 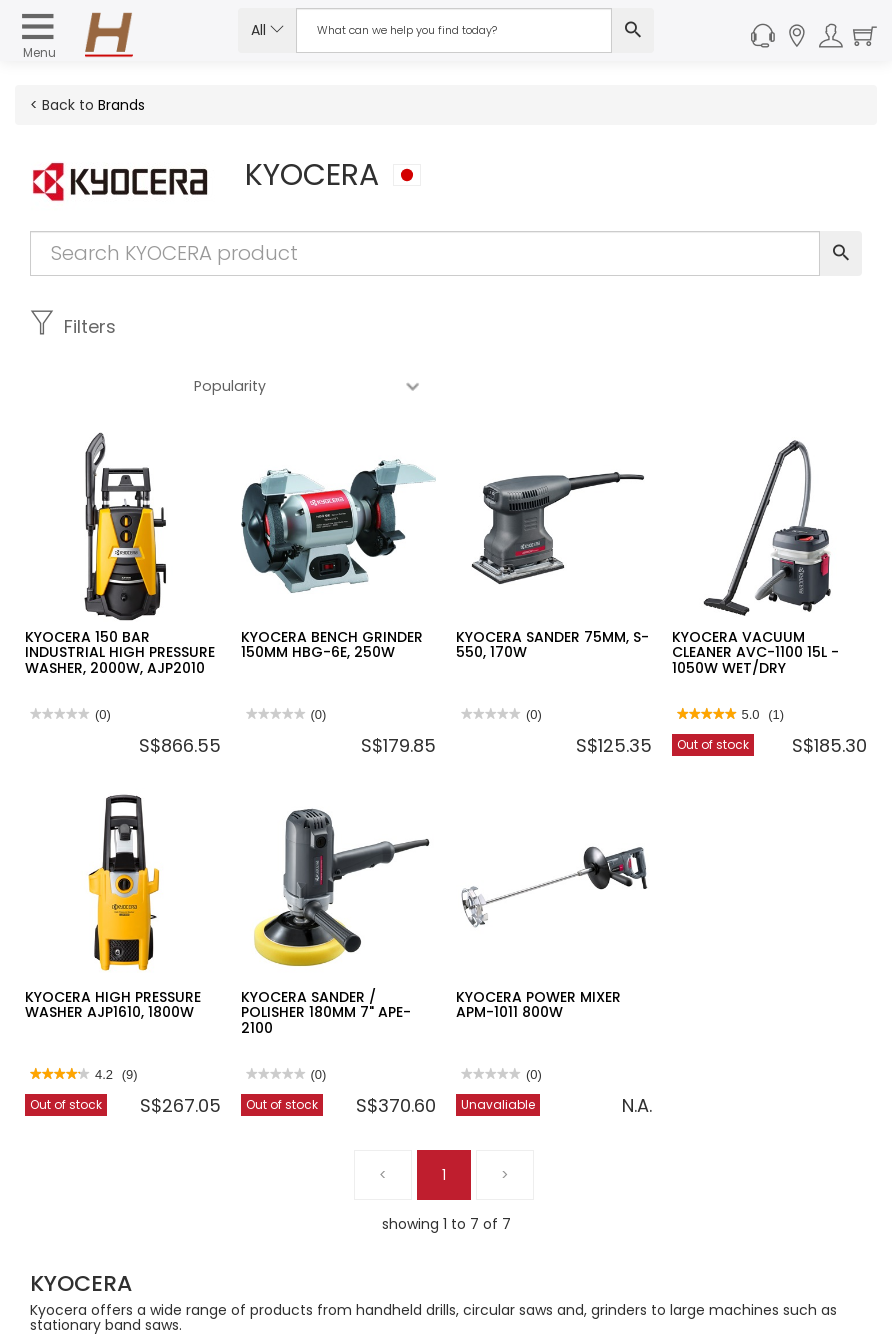 What do you see at coordinates (454, 30) in the screenshot?
I see `[Search Input]` at bounding box center [454, 30].